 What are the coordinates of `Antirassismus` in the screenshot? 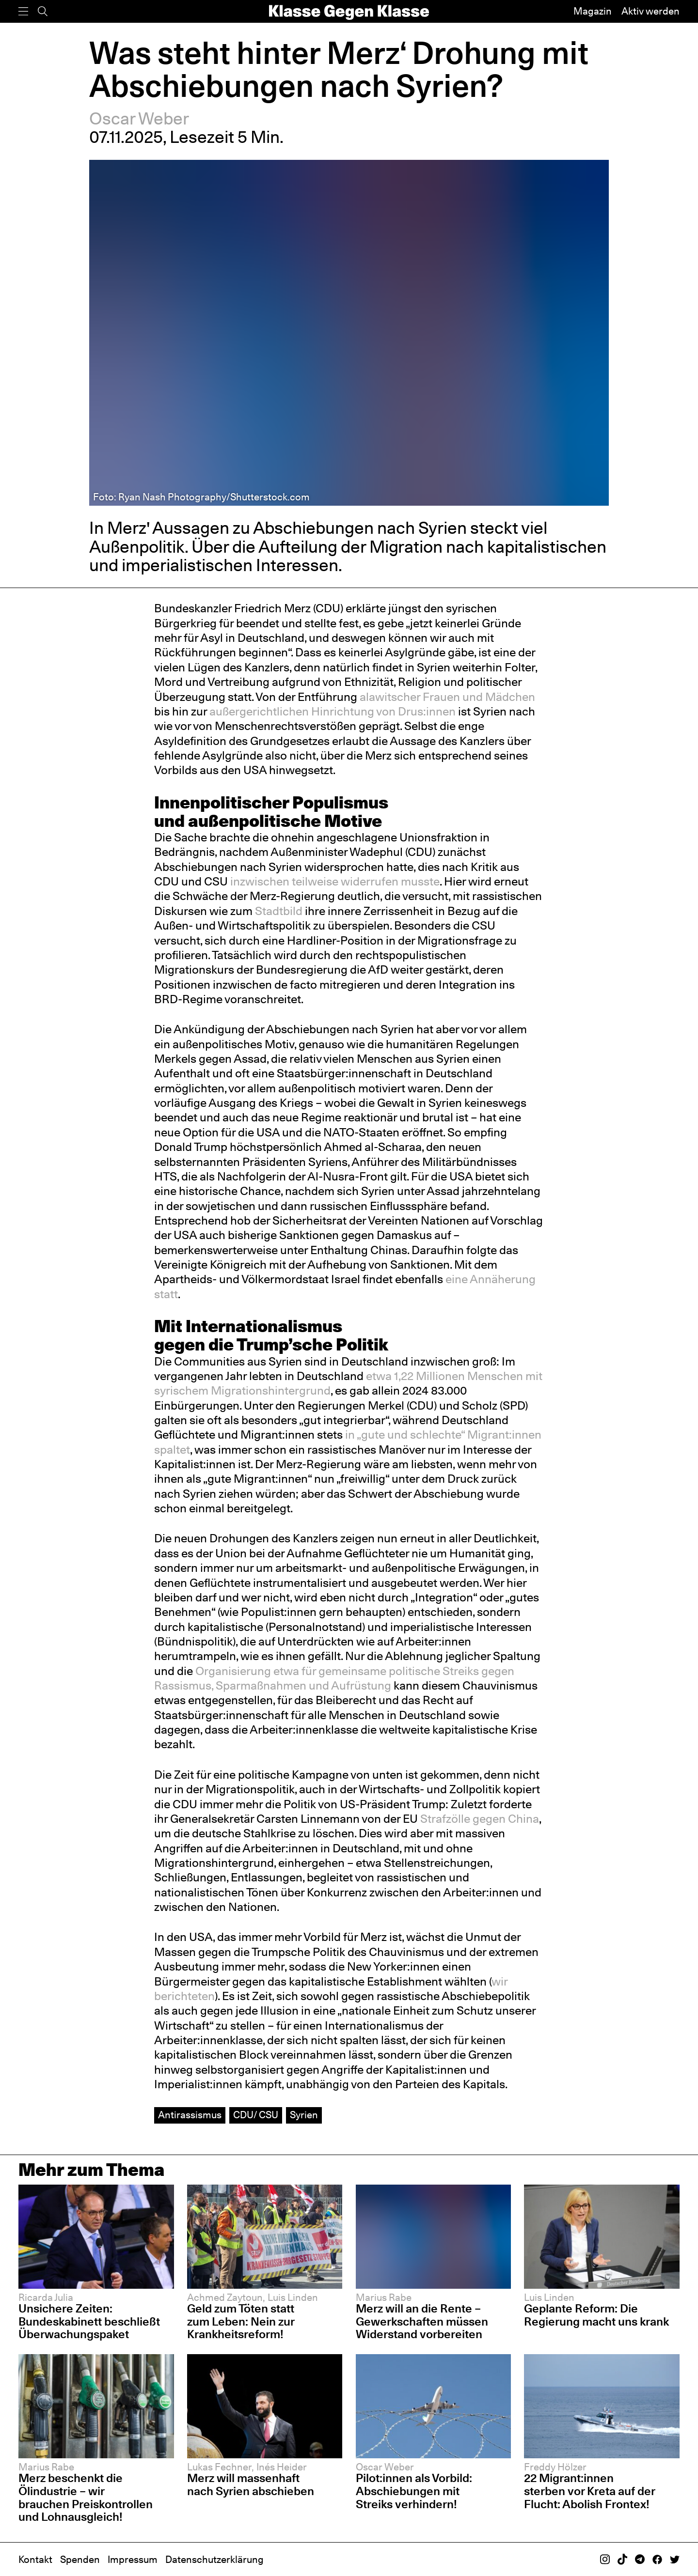 It's located at (190, 2115).